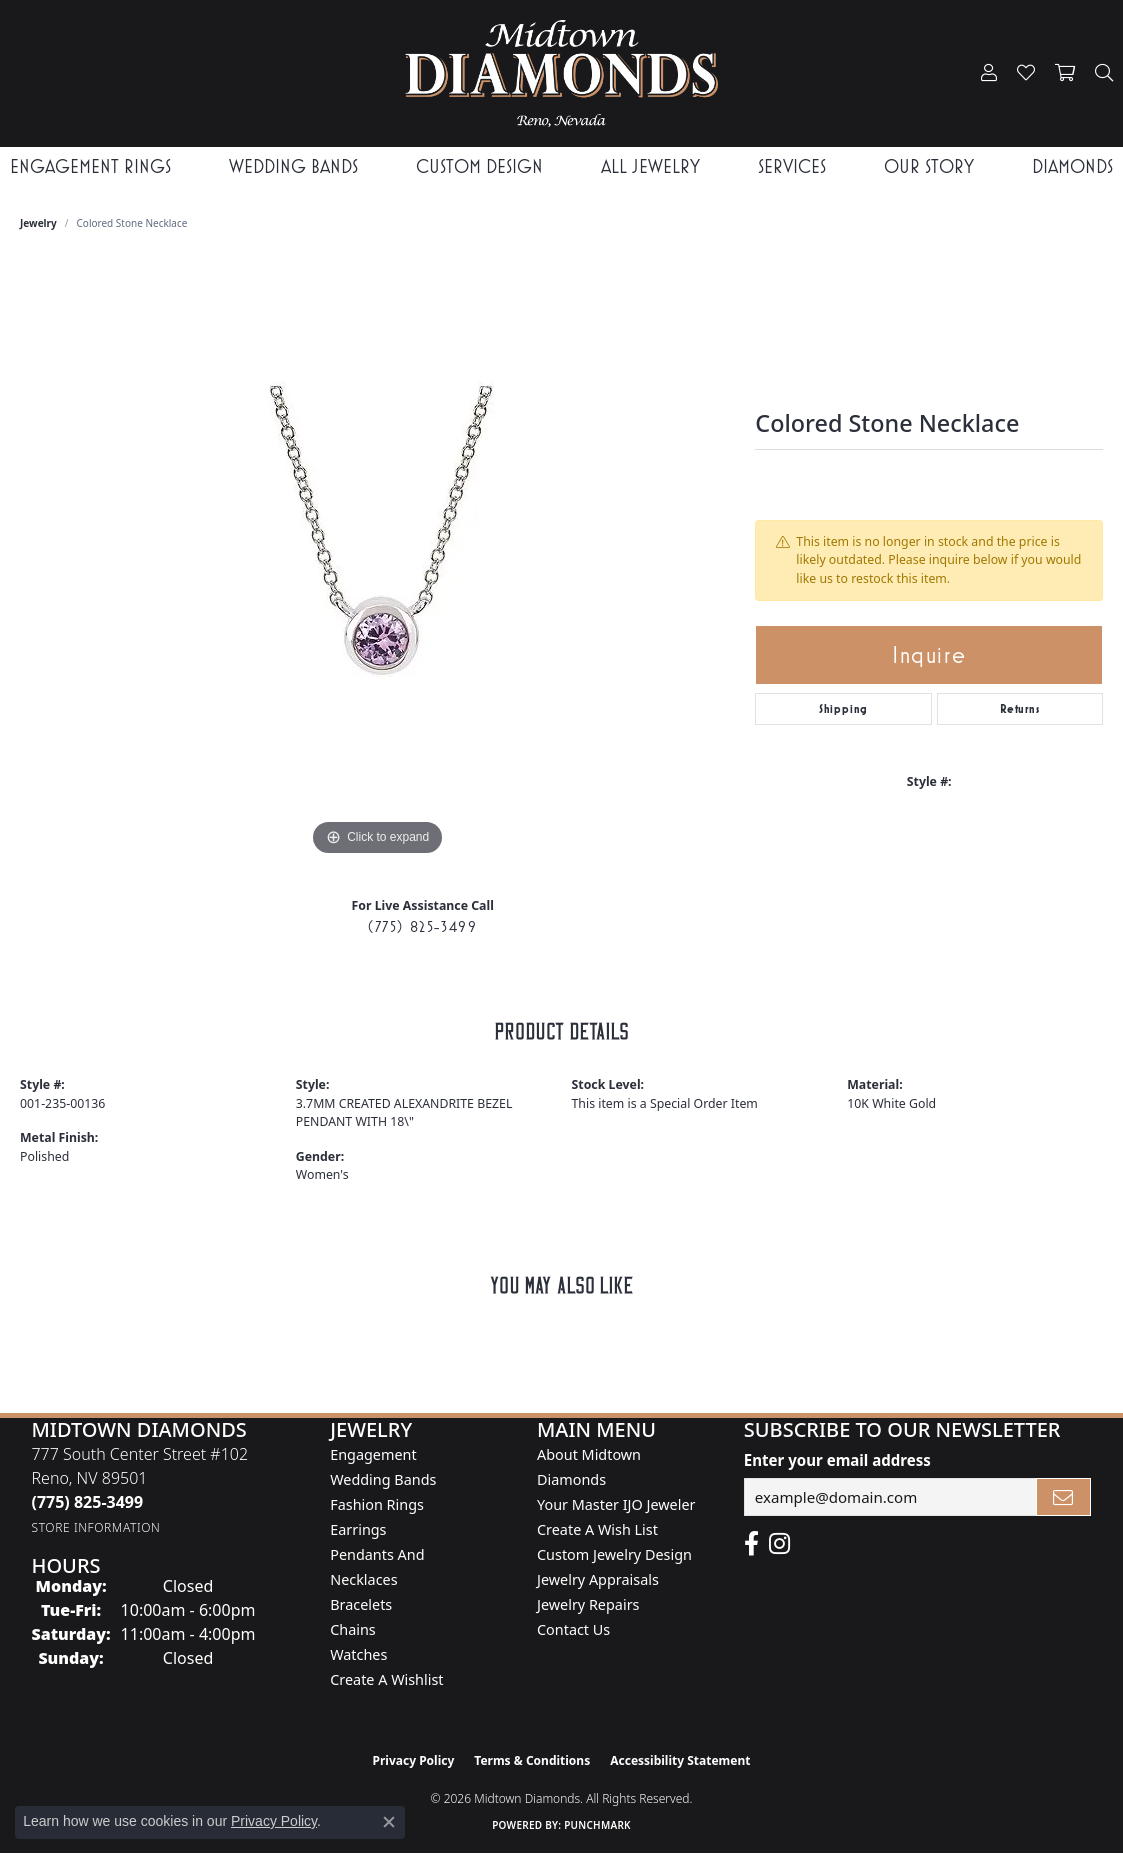 This screenshot has width=1123, height=1854. I want to click on Create A Wish List, so click(597, 1529).